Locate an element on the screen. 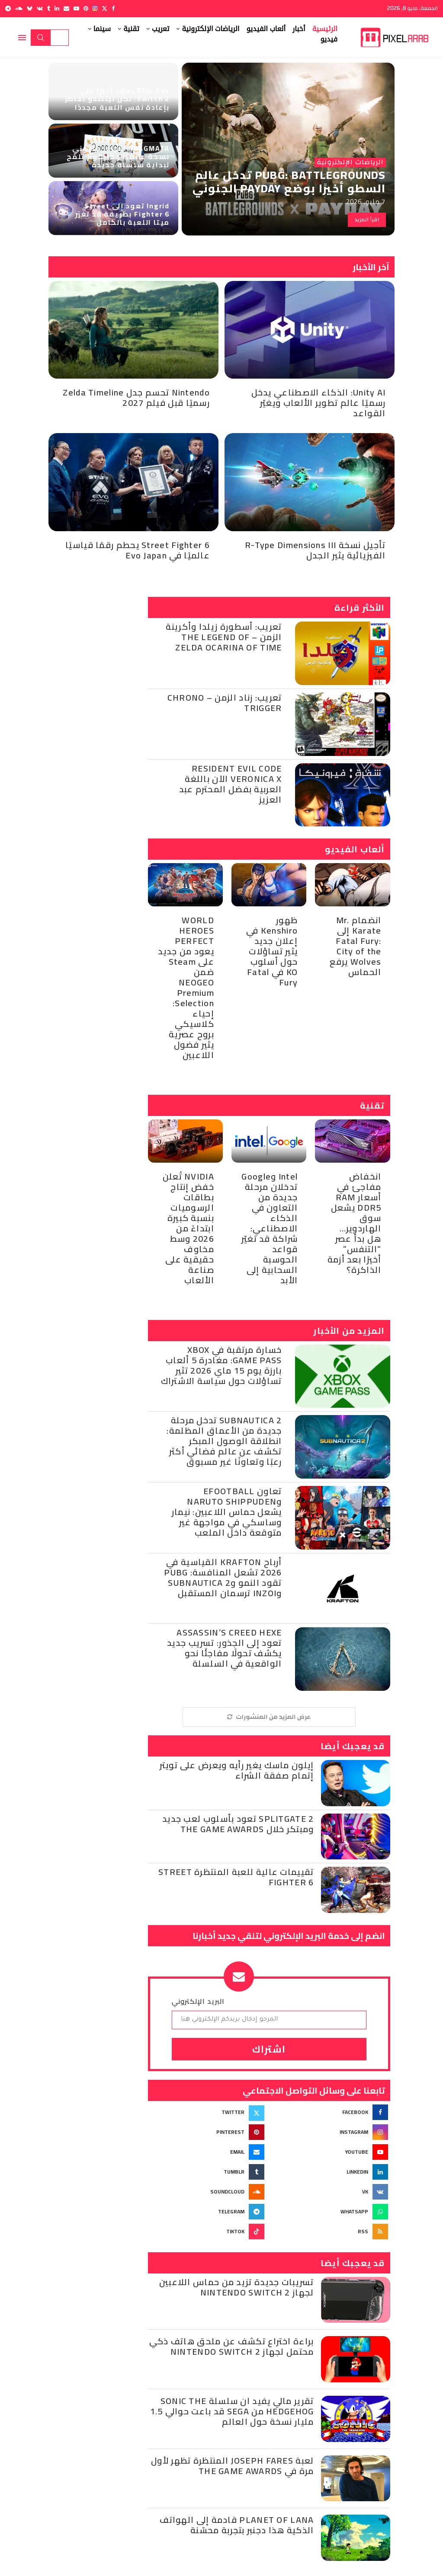  WORLD HEROES PERFECT يعود من جديد على Steam ضمن NEOGEO Premium Selection: إحياء كلاسيكي بروح عصرية يثير فضول اللاعبين is located at coordinates (186, 987).